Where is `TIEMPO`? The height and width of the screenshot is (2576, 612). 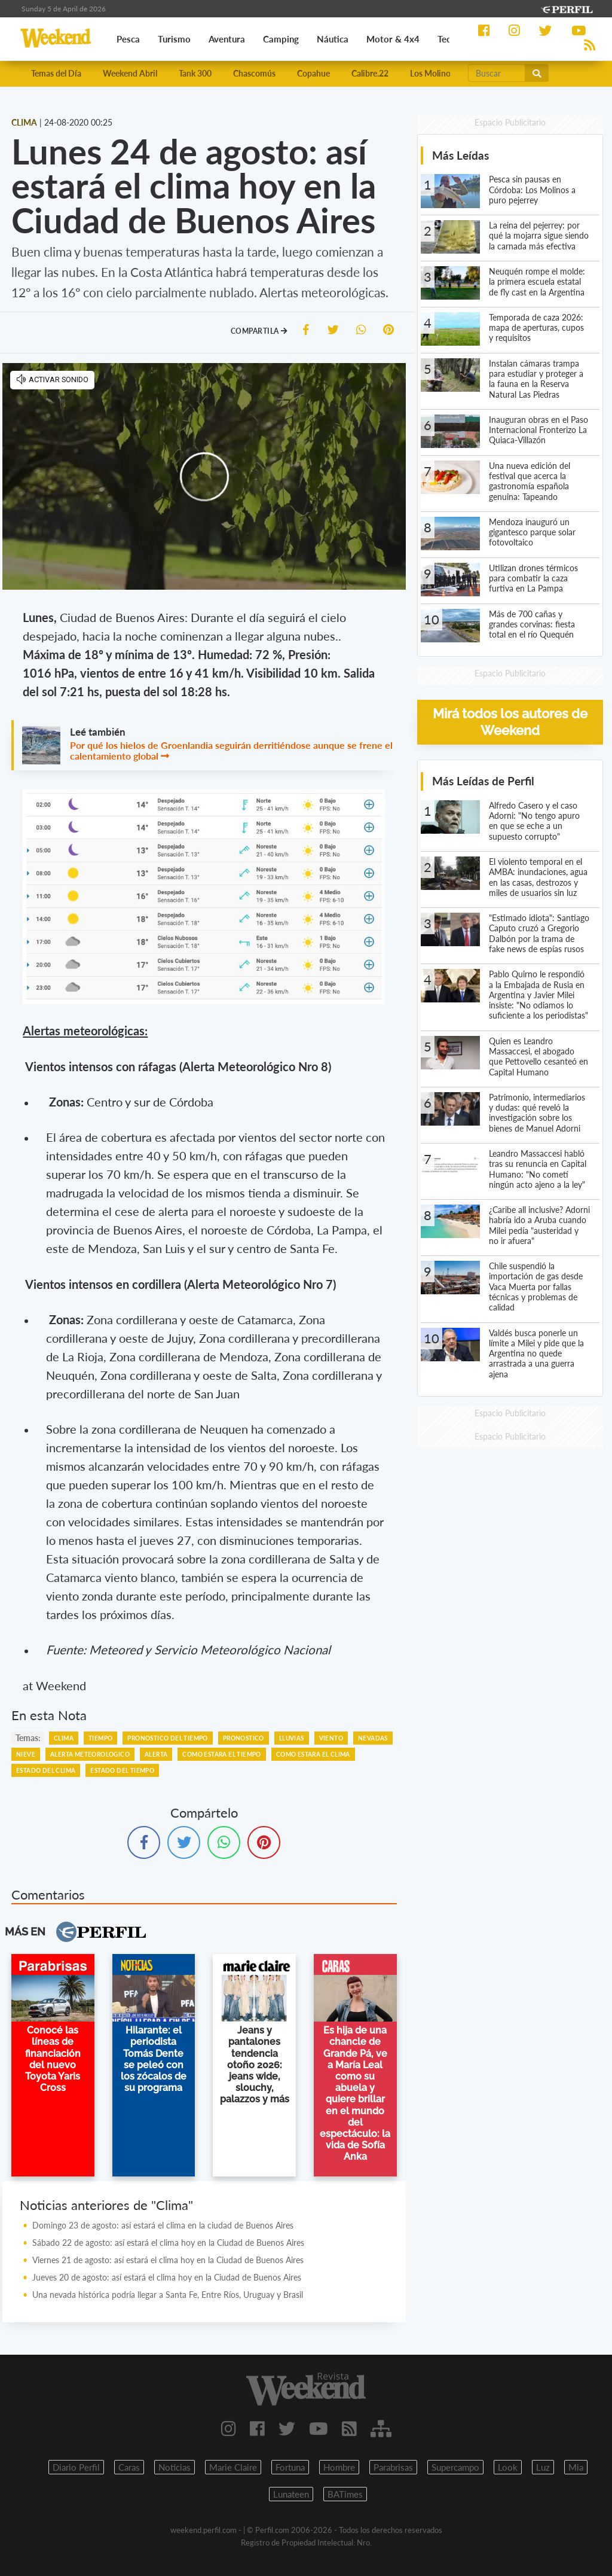
TIEMPO is located at coordinates (100, 1738).